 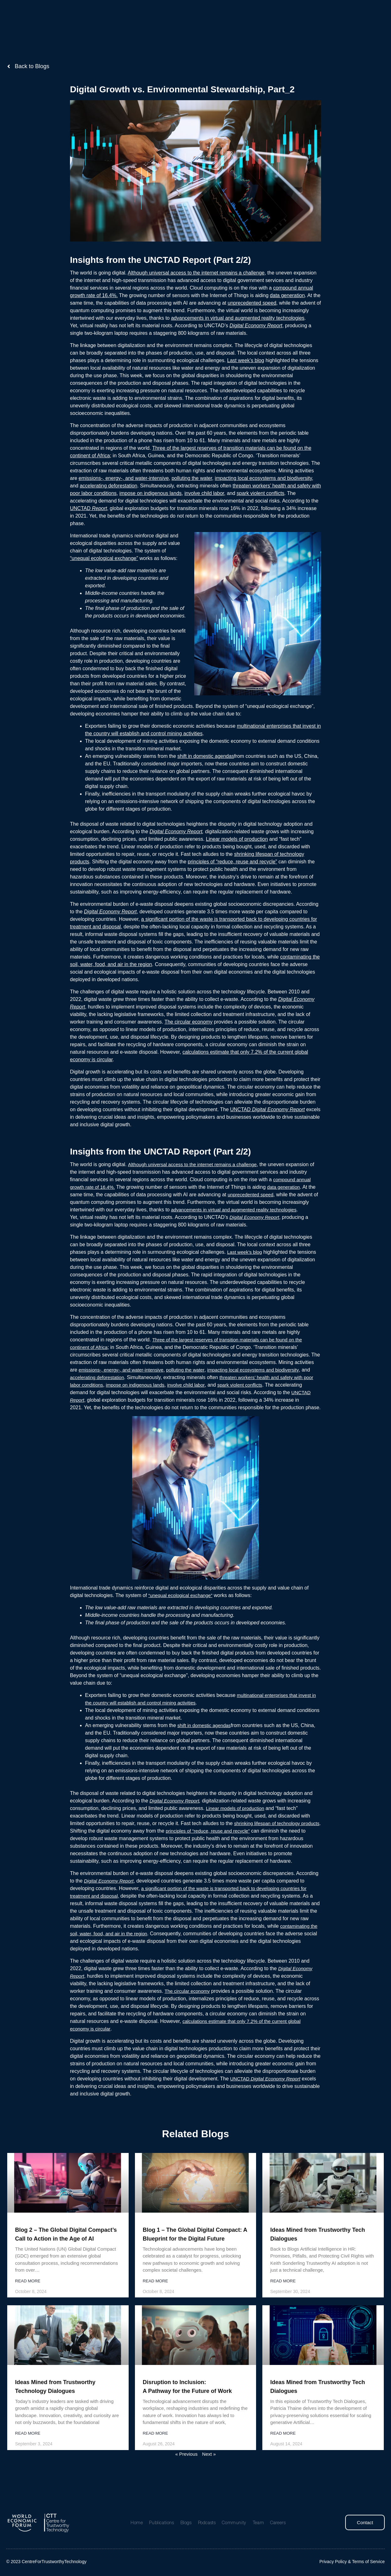 What do you see at coordinates (186, 2470) in the screenshot?
I see `« Previous` at bounding box center [186, 2470].